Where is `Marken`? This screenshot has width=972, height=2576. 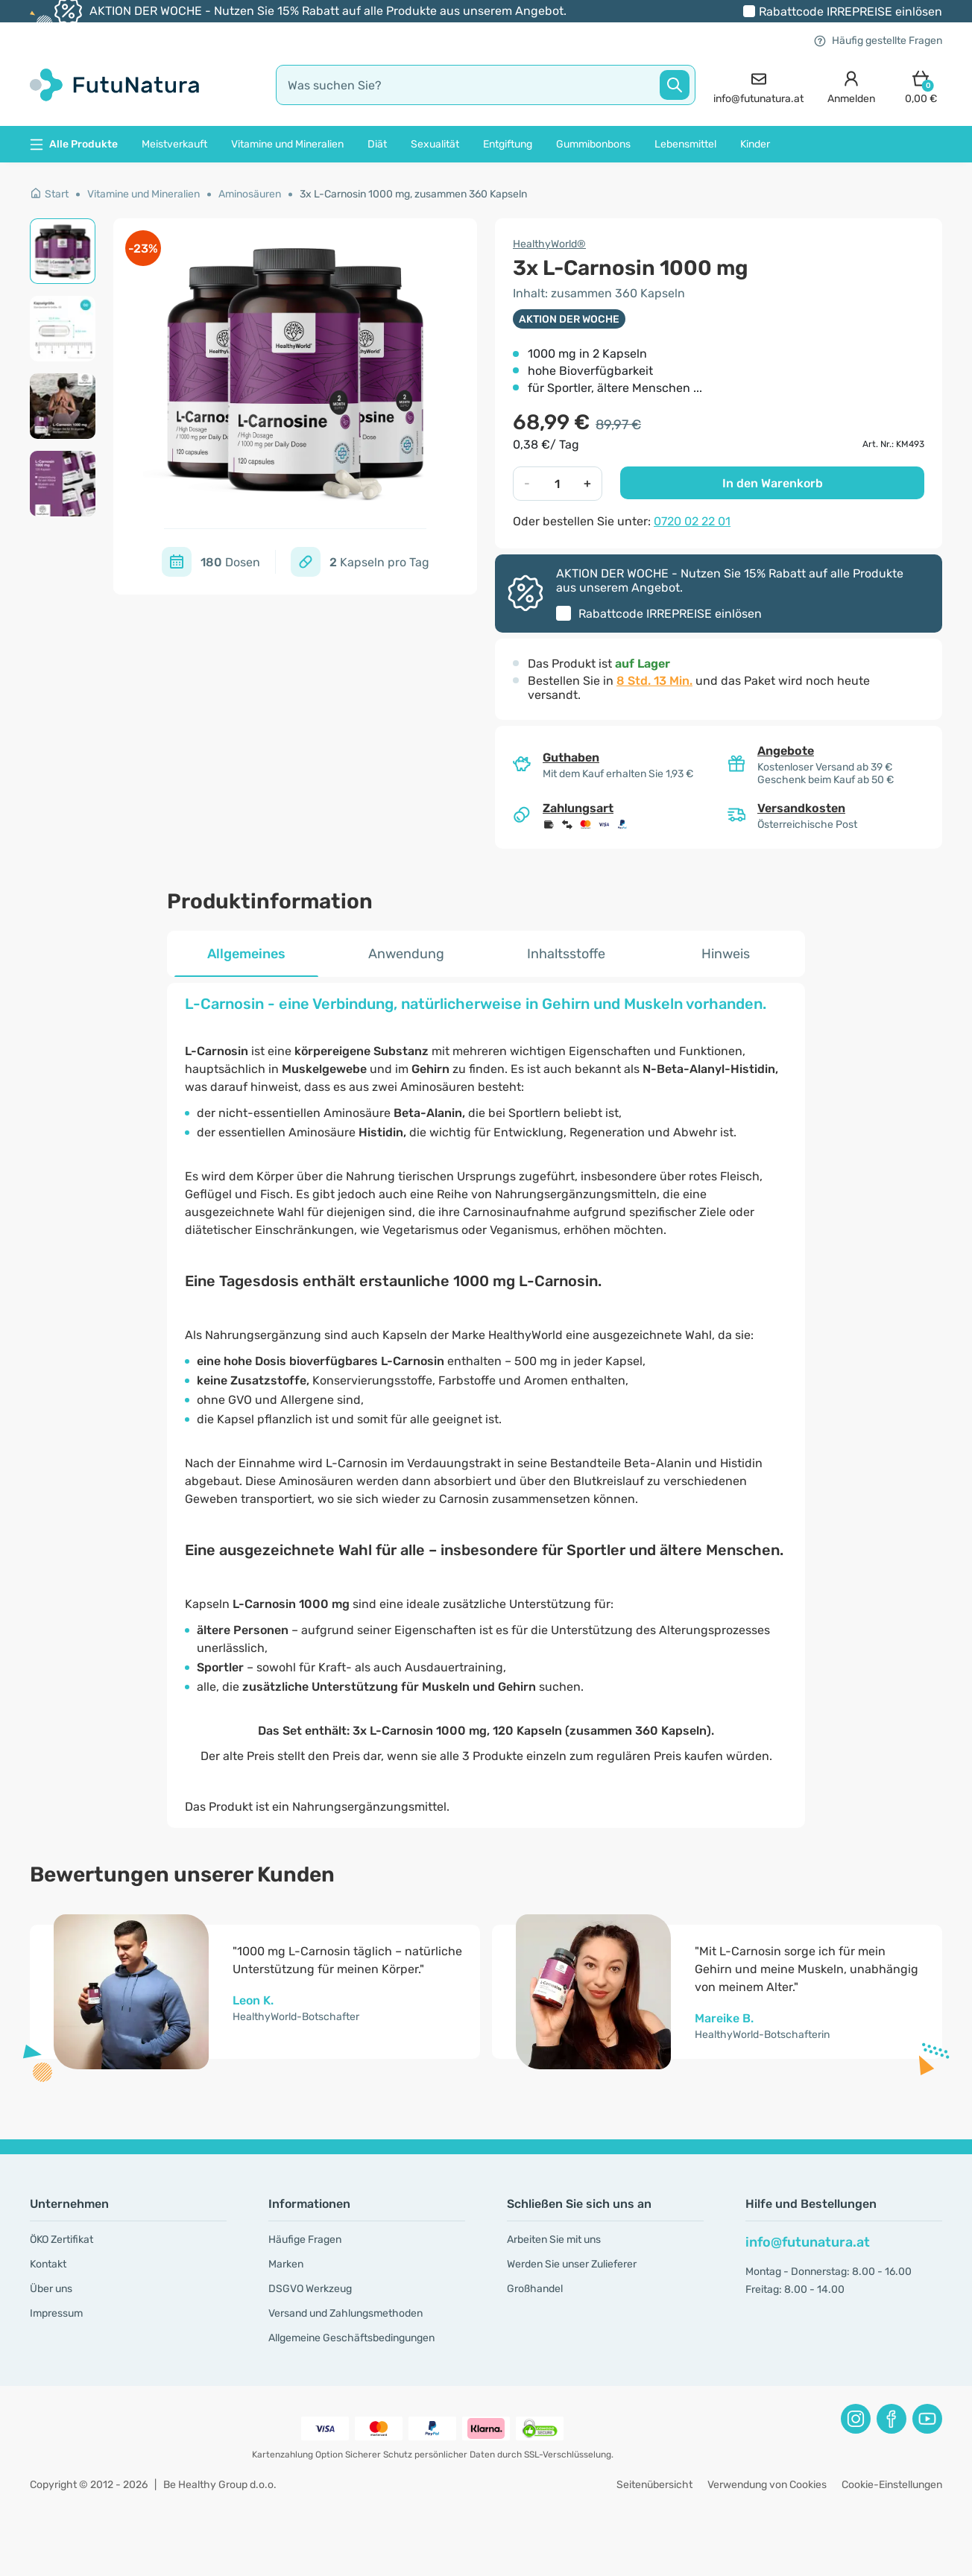 Marken is located at coordinates (285, 2264).